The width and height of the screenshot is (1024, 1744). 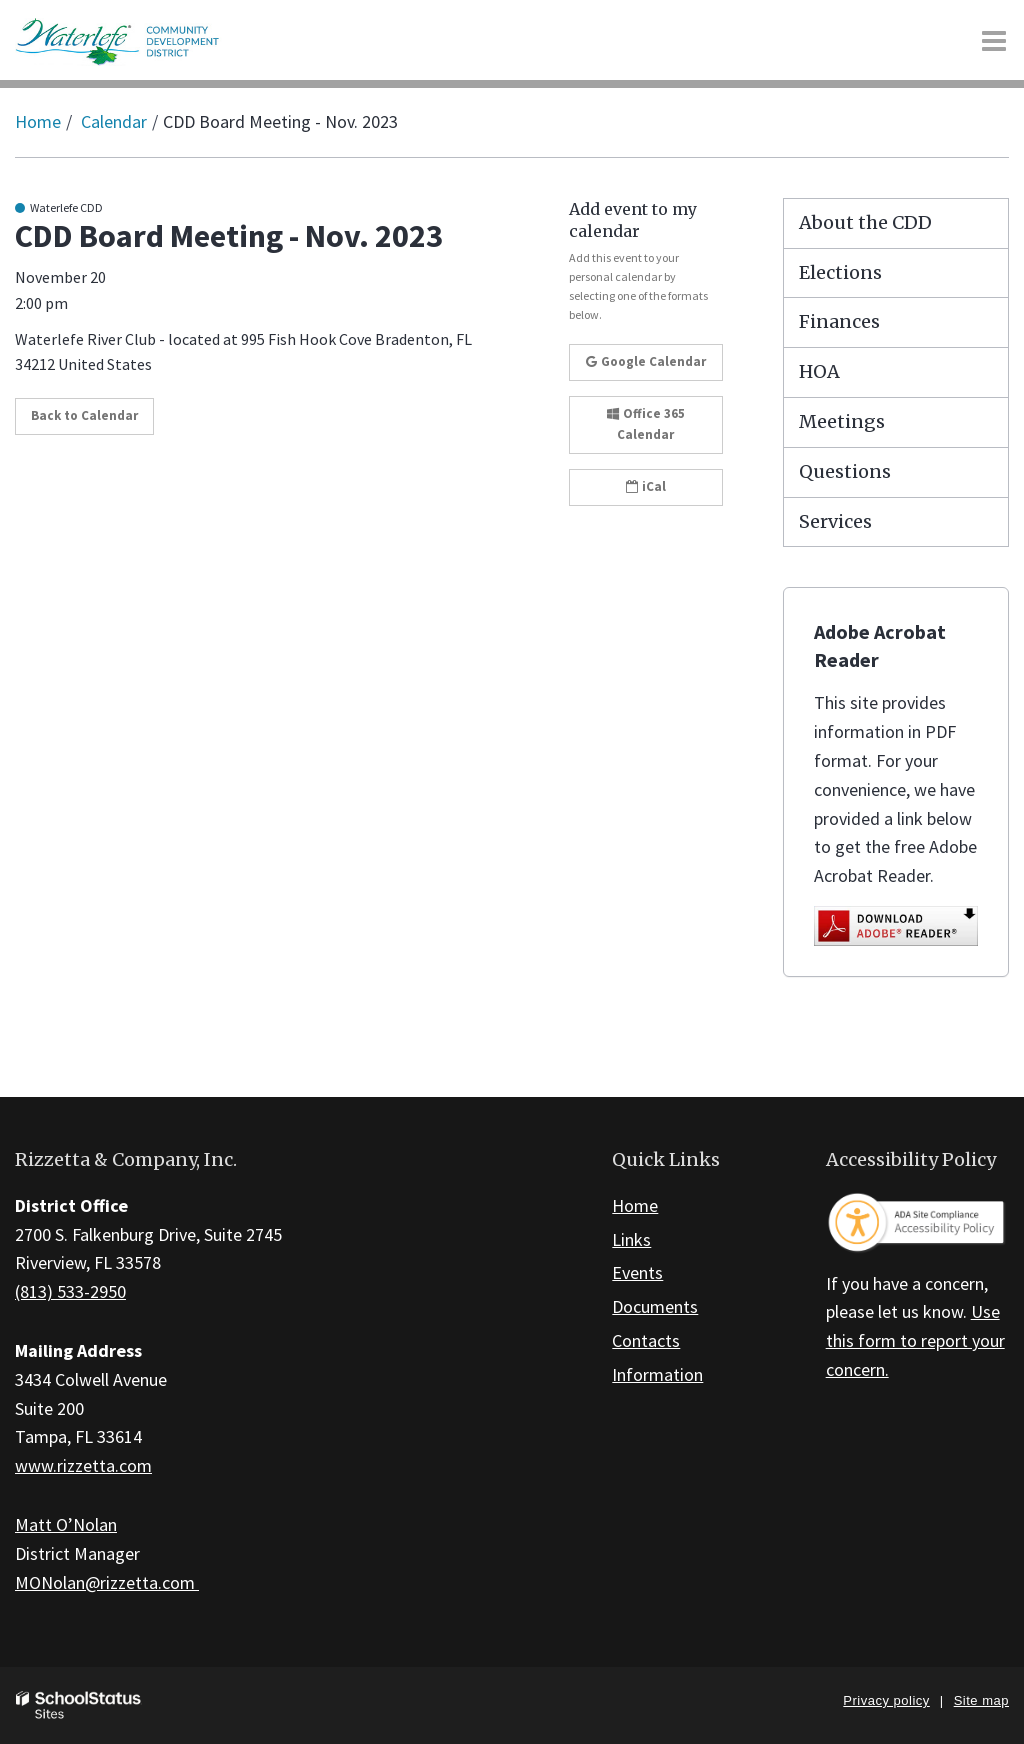 I want to click on Contacts, so click(x=646, y=1340).